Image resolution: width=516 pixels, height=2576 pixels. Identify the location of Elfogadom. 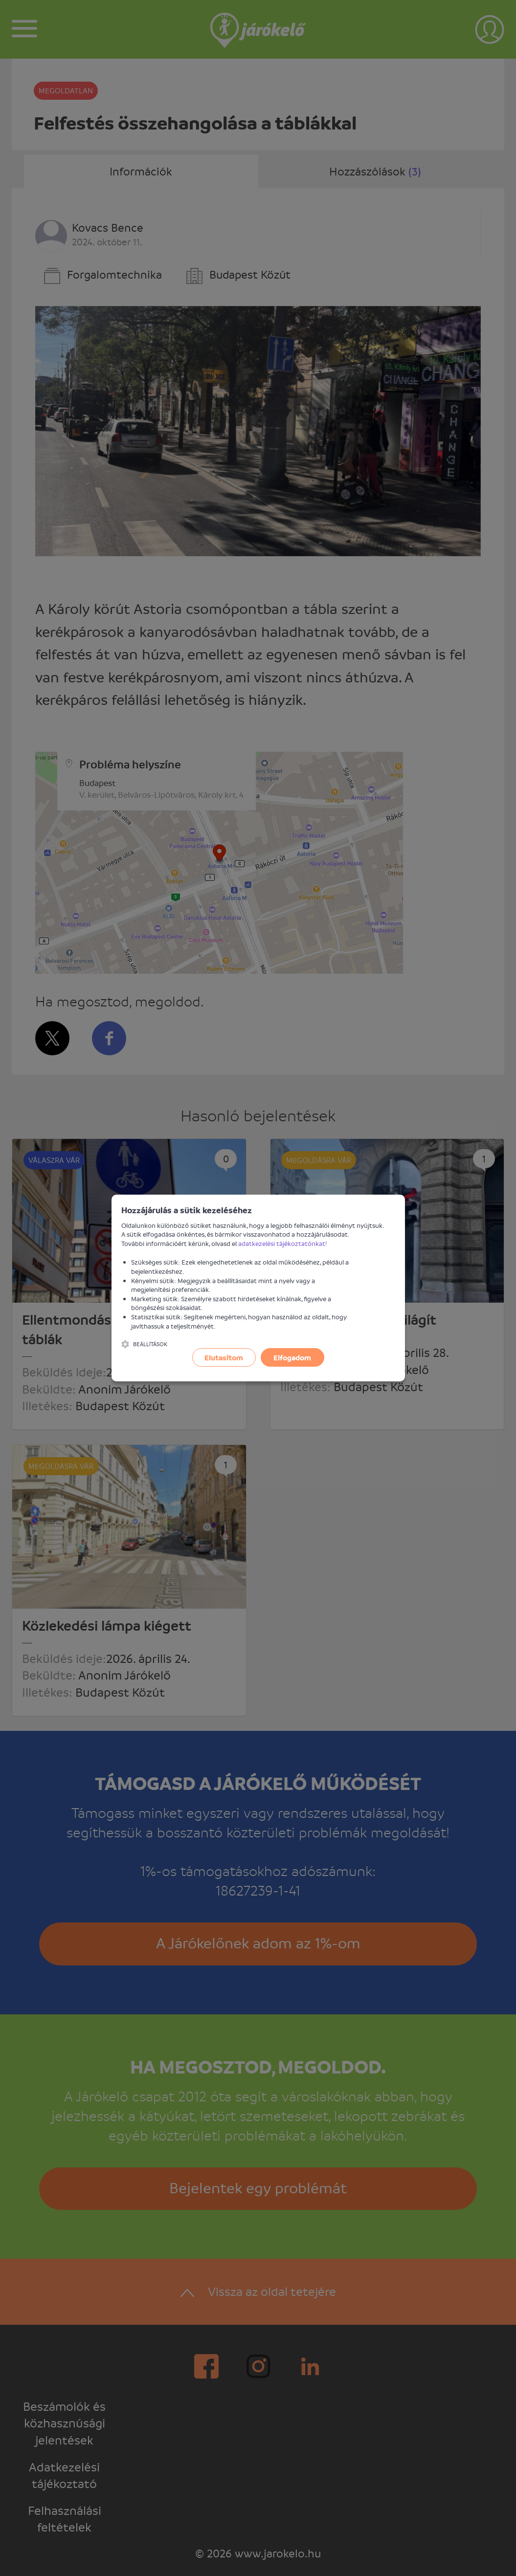
(292, 1357).